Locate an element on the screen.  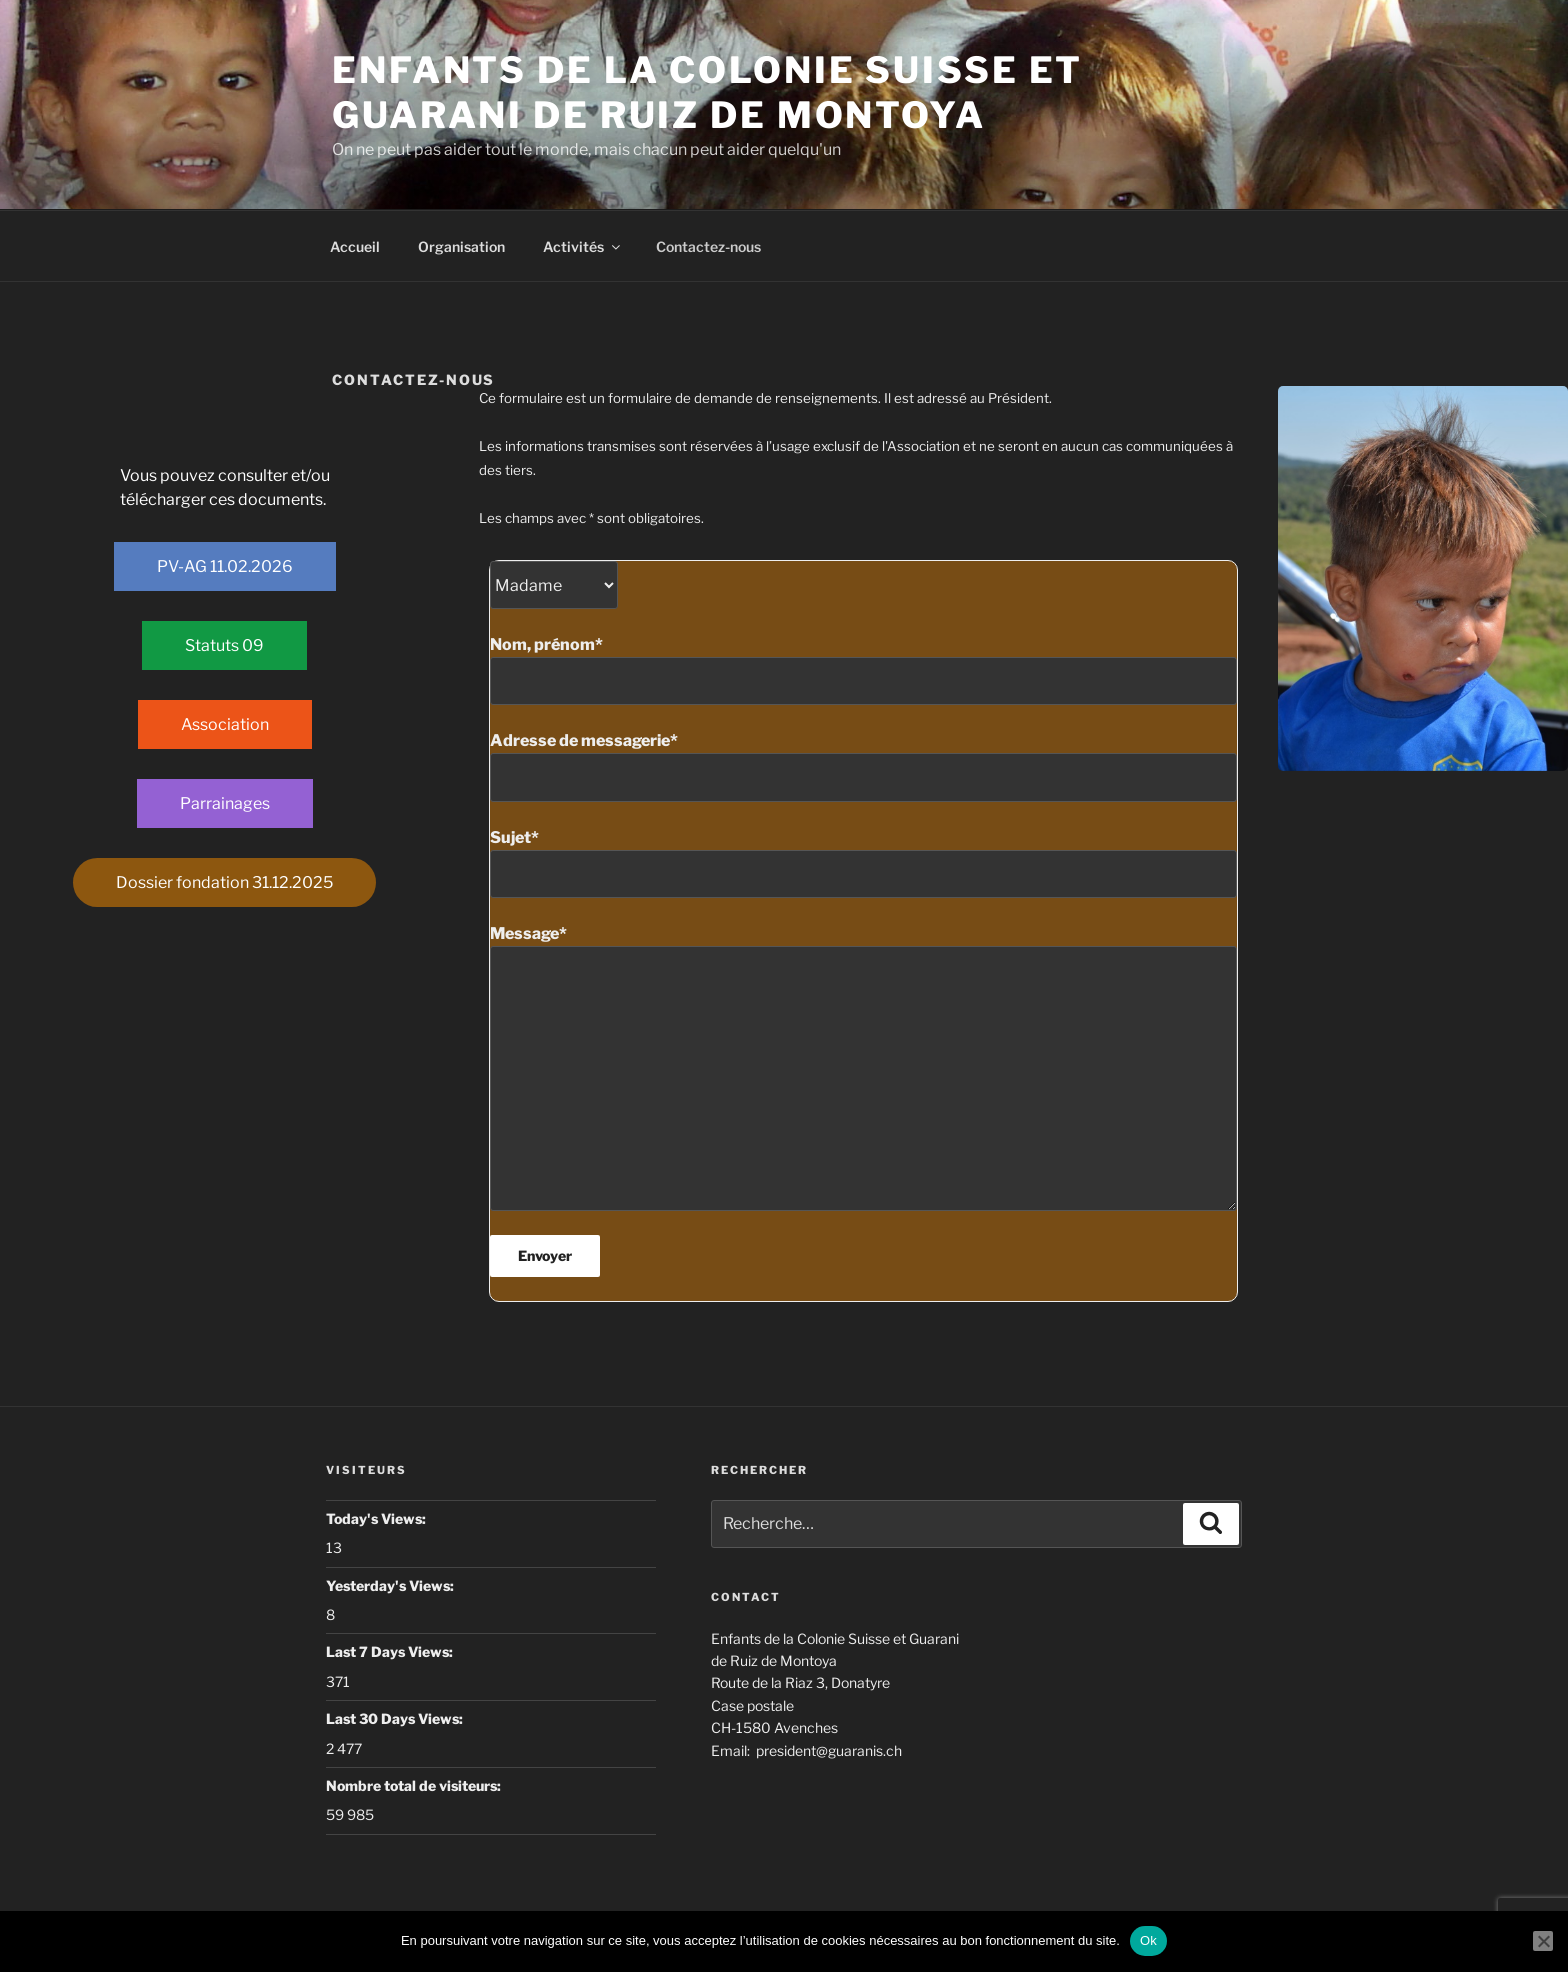
Nom, prénom* is located at coordinates (863, 670).